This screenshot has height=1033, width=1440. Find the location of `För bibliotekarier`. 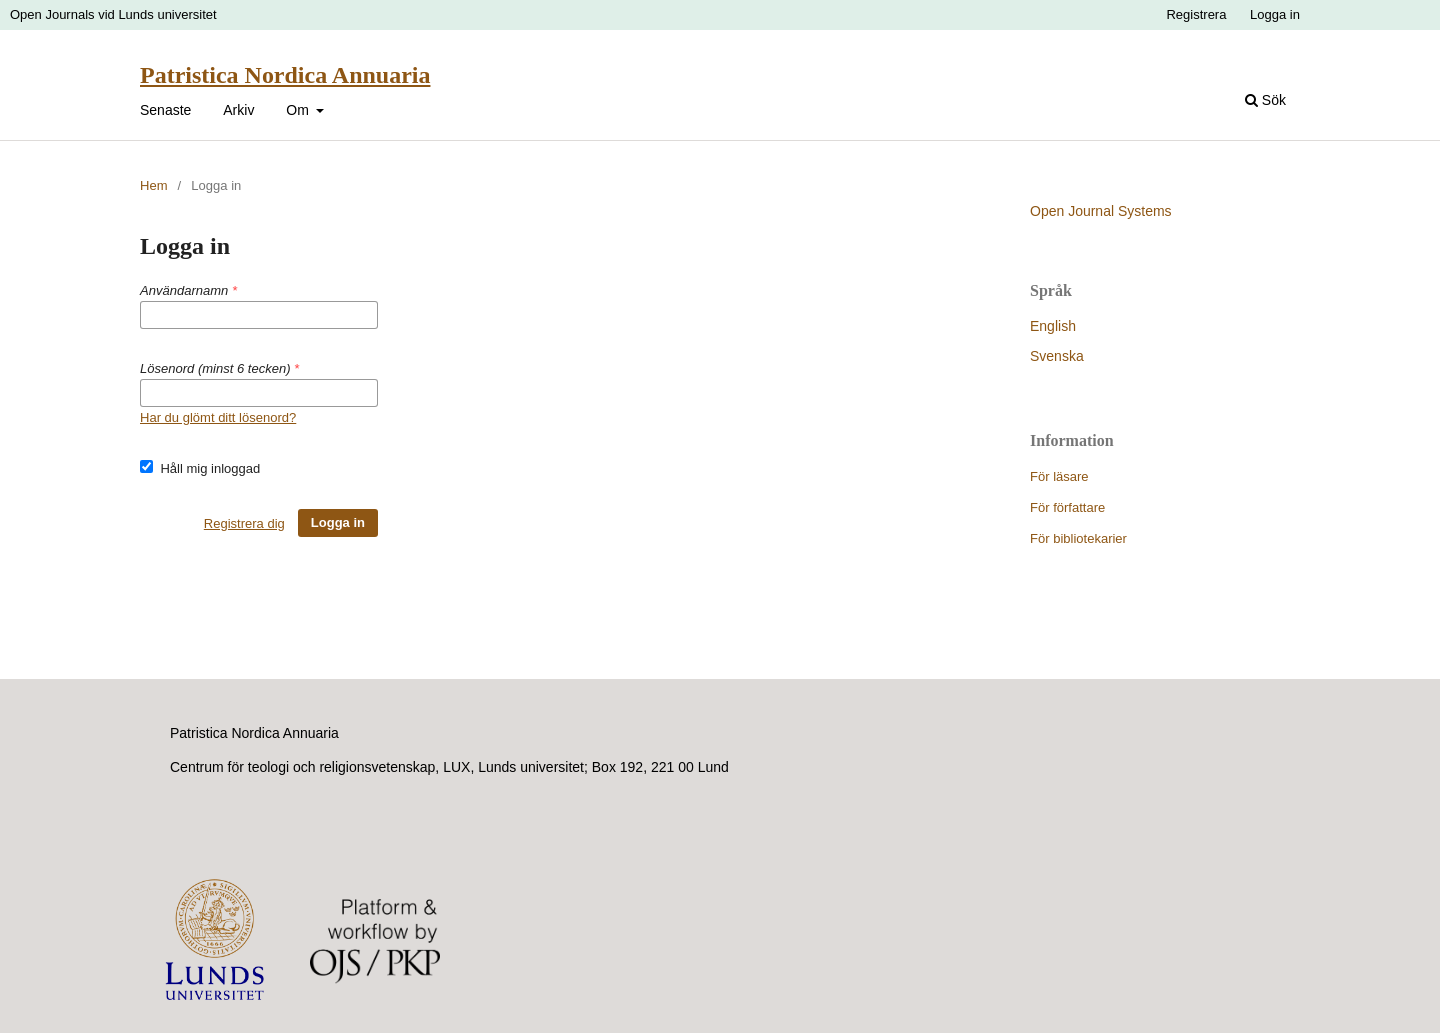

För bibliotekarier is located at coordinates (1078, 538).